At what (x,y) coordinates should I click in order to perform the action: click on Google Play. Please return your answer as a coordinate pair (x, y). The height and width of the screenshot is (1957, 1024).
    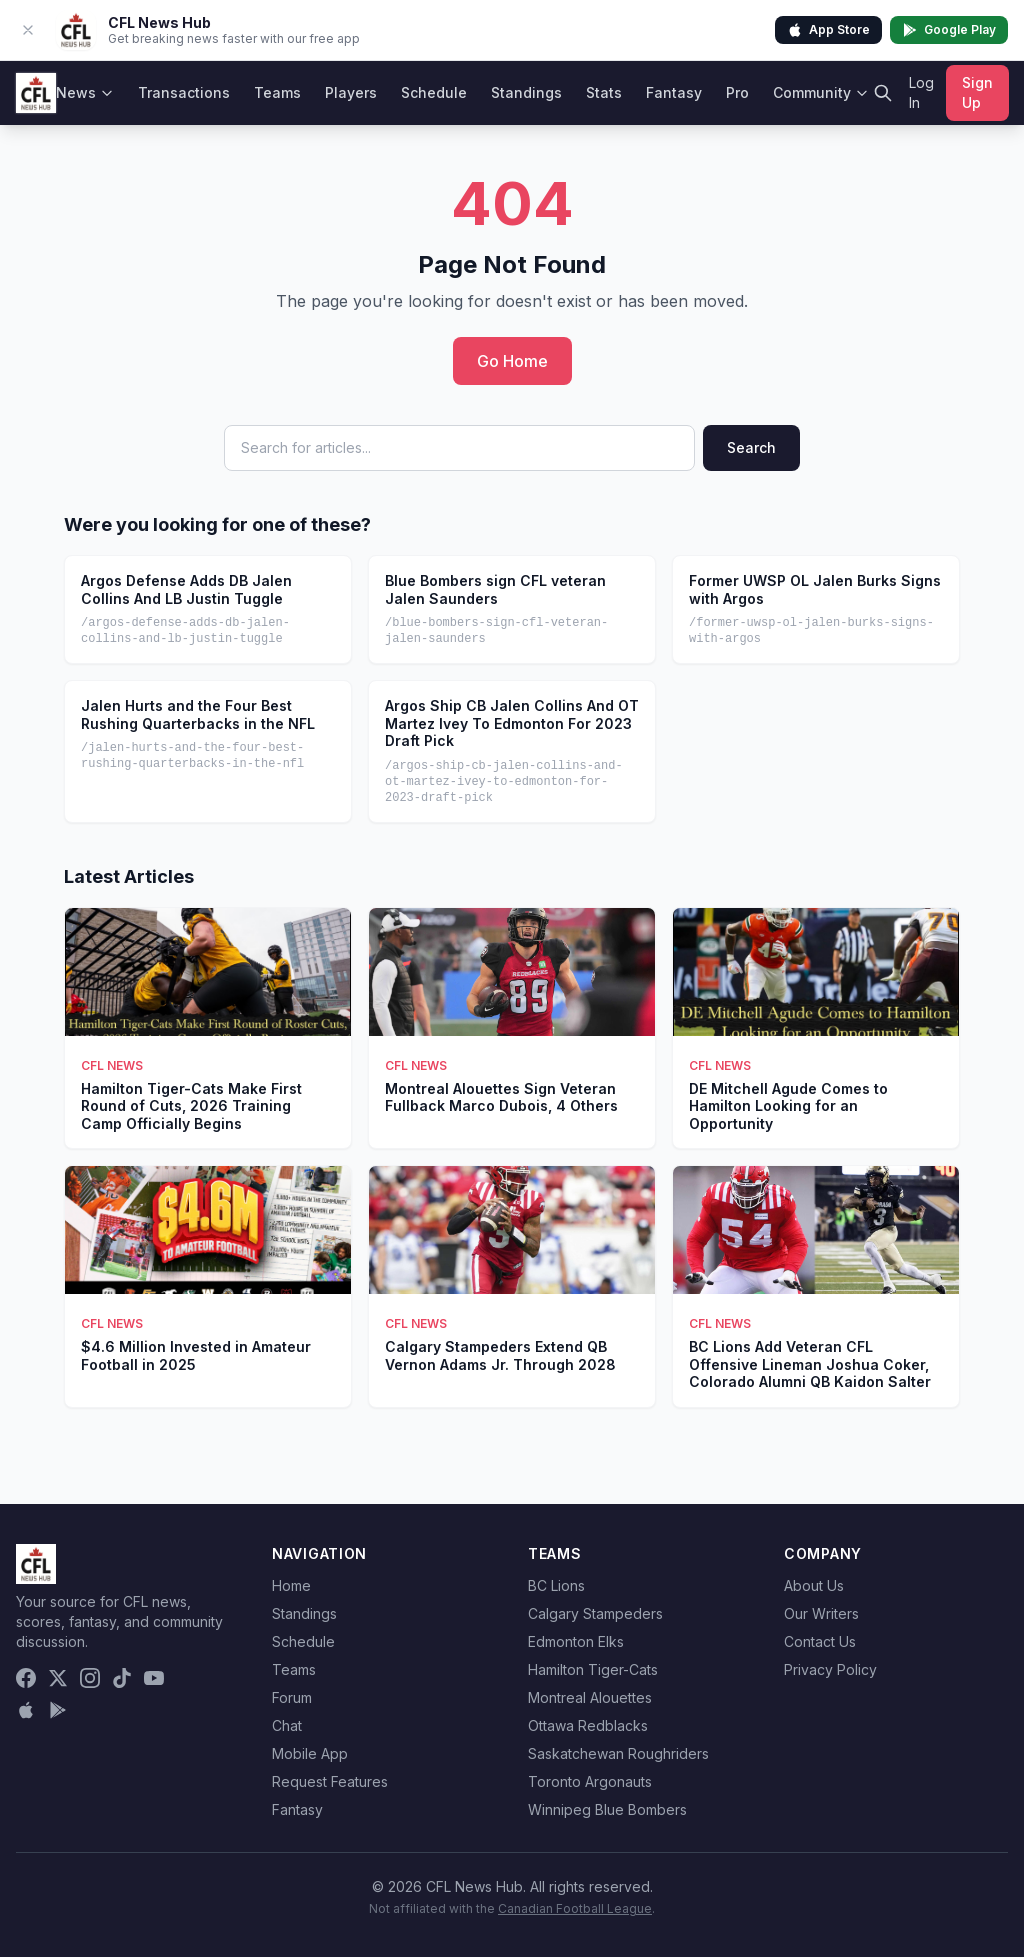
    Looking at the image, I should click on (949, 30).